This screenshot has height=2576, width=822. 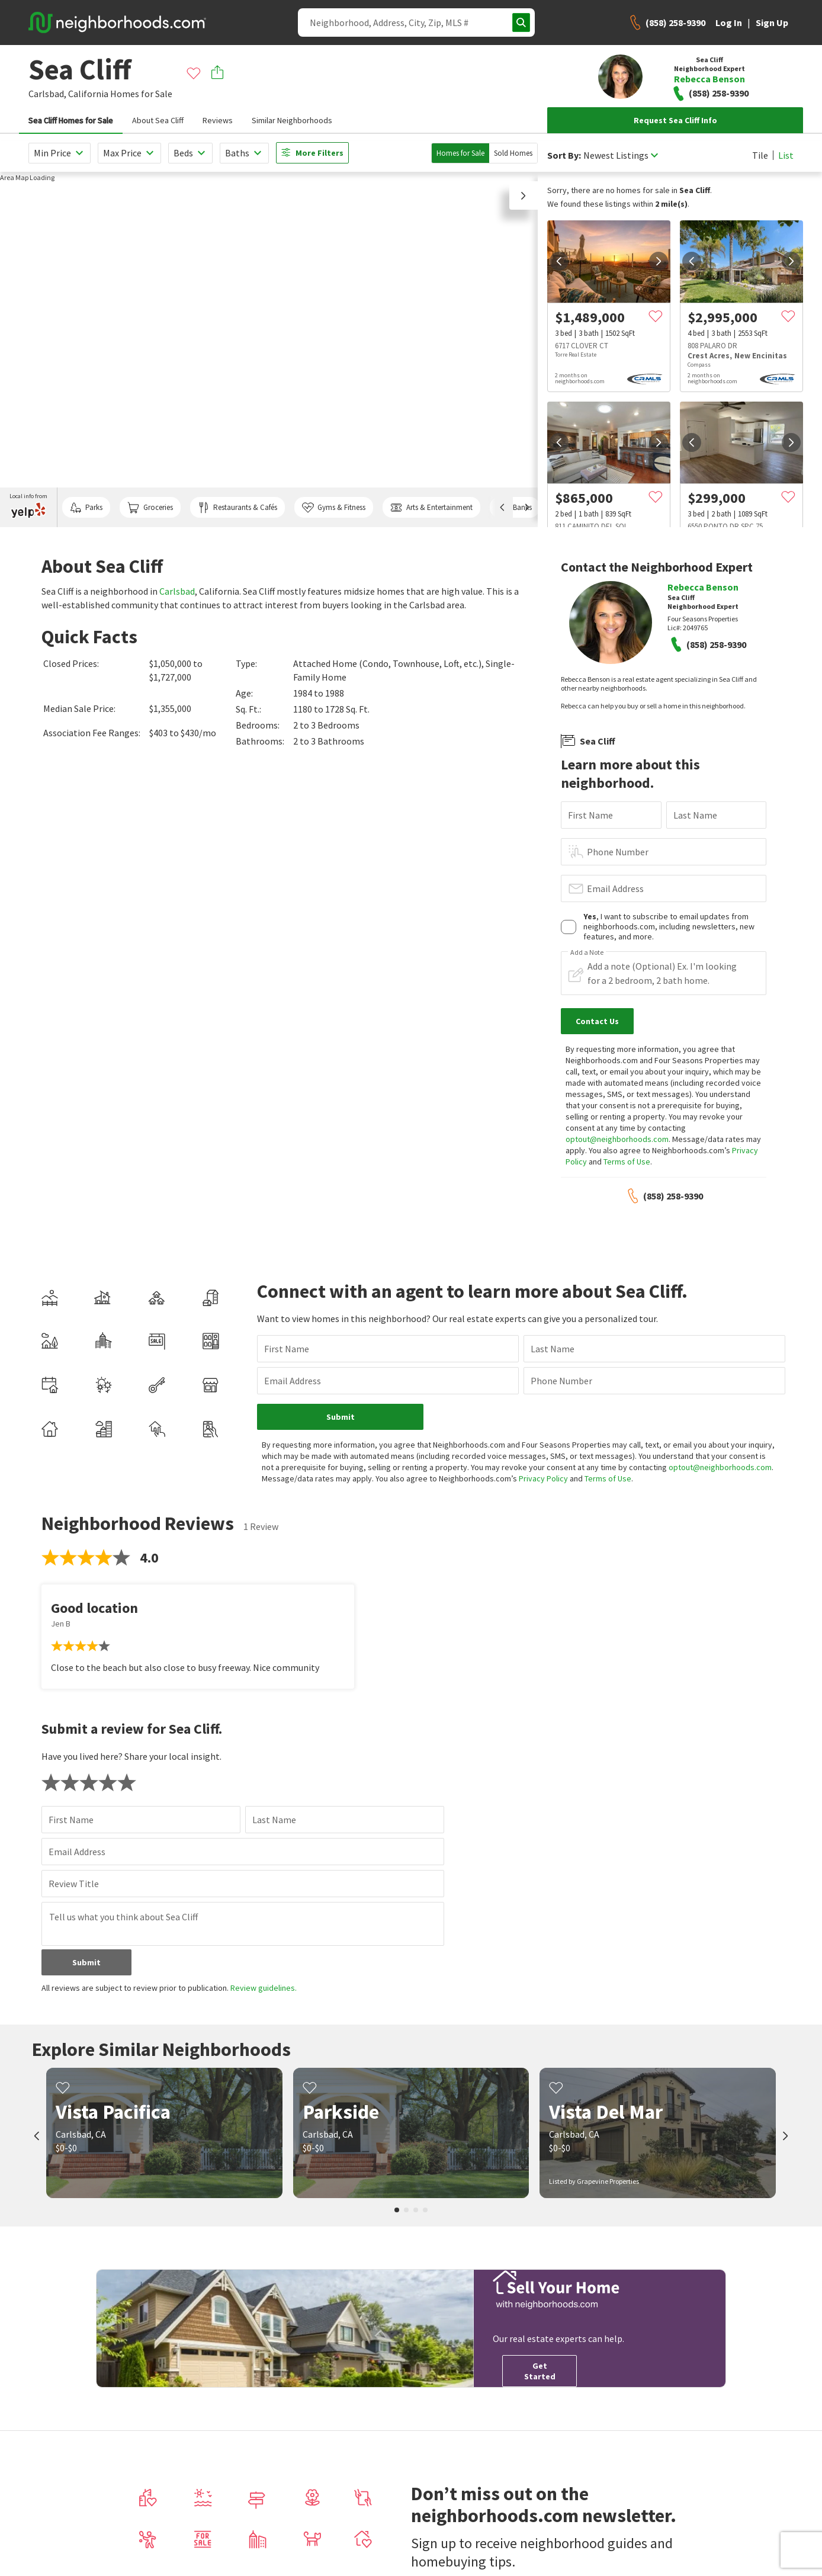 What do you see at coordinates (617, 1139) in the screenshot?
I see `optout@neighborhoods.com` at bounding box center [617, 1139].